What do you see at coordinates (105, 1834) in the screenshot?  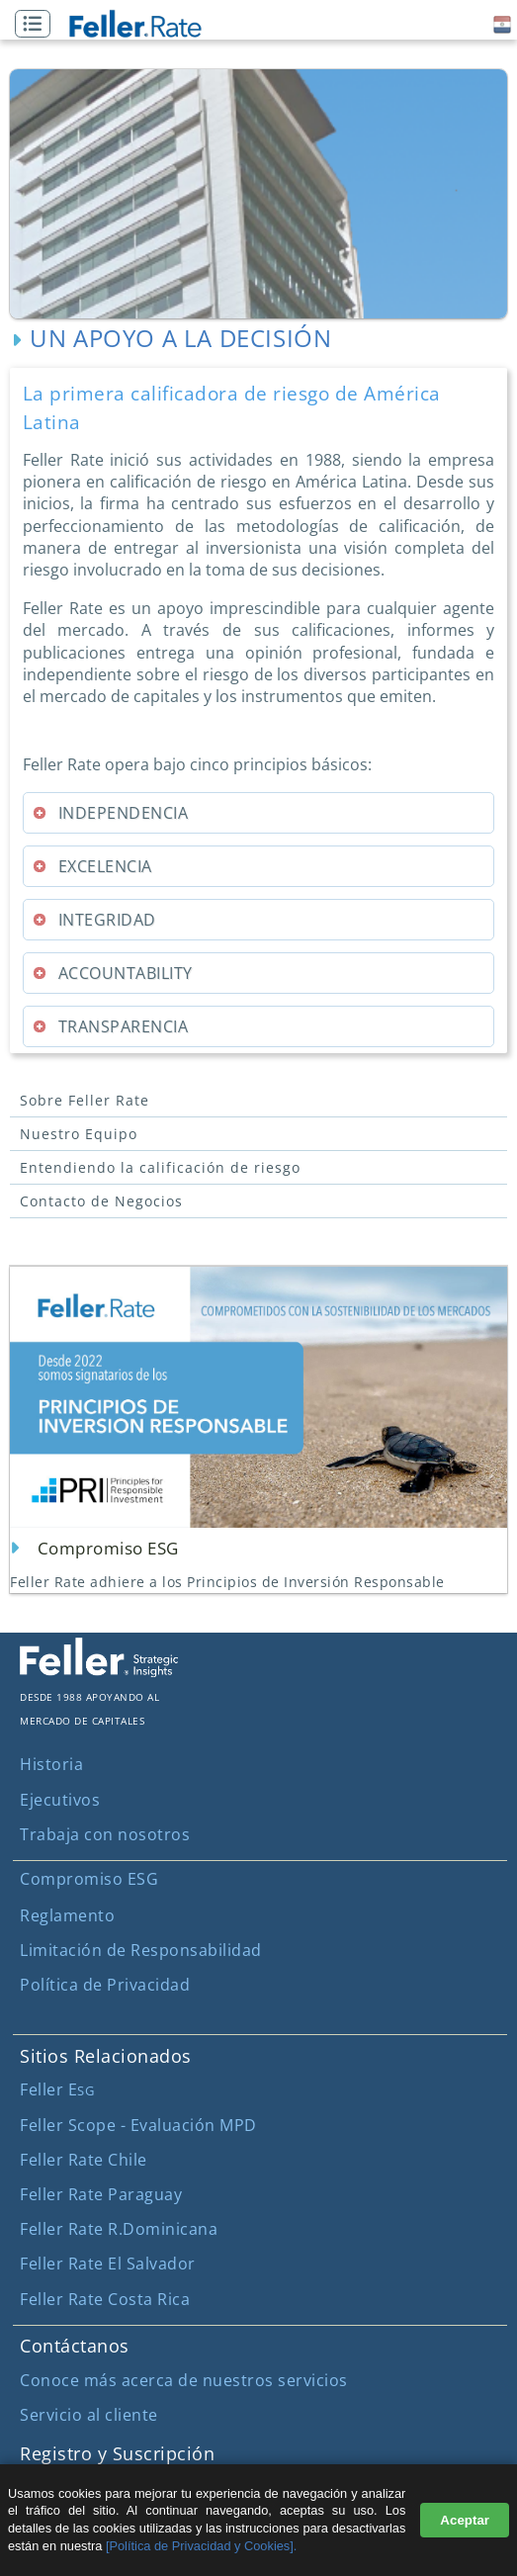 I see `Trabaja con nosotros` at bounding box center [105, 1834].